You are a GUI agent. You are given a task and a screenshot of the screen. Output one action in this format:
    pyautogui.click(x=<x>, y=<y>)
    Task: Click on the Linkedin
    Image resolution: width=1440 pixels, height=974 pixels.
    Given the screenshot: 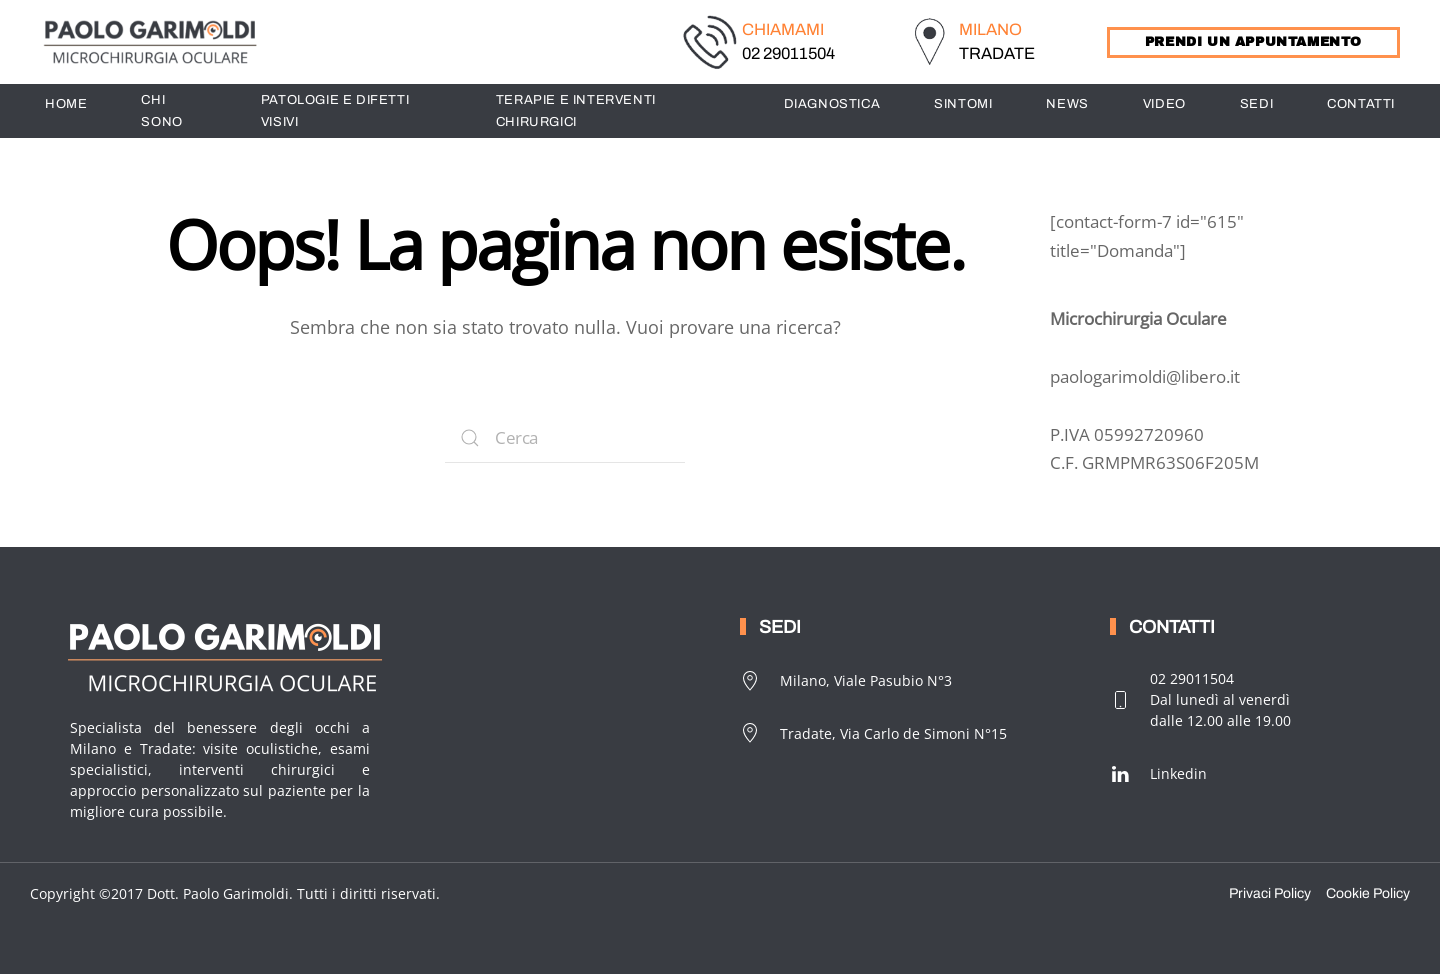 What is the action you would take?
    pyautogui.click(x=1158, y=774)
    